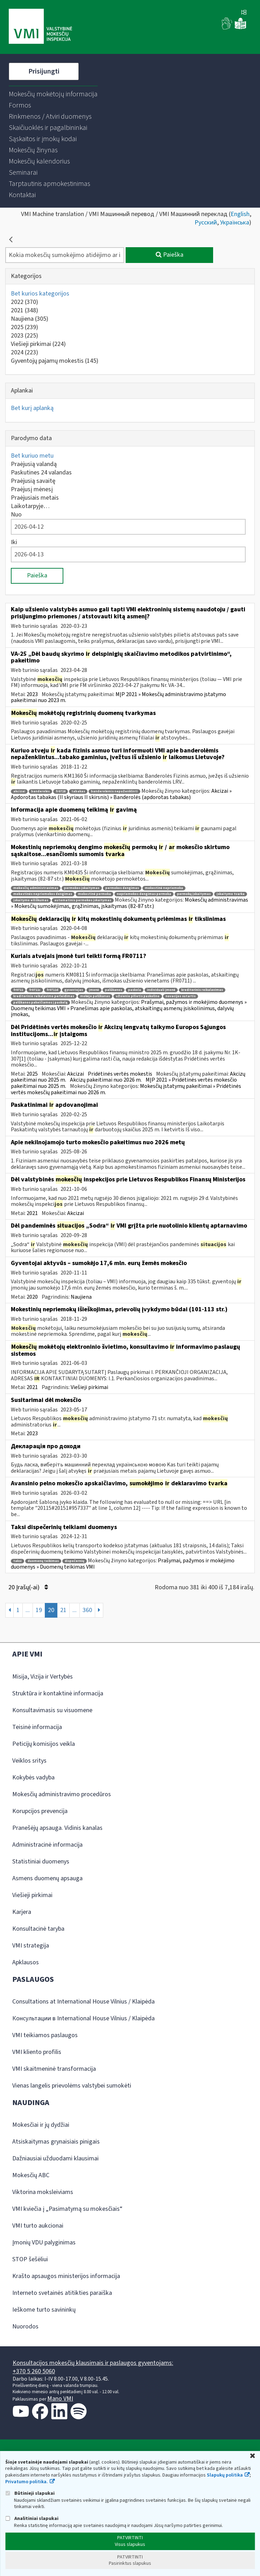 The image size is (260, 2576). What do you see at coordinates (28, 1587) in the screenshot?
I see `20 Įrašų(-ai)` at bounding box center [28, 1587].